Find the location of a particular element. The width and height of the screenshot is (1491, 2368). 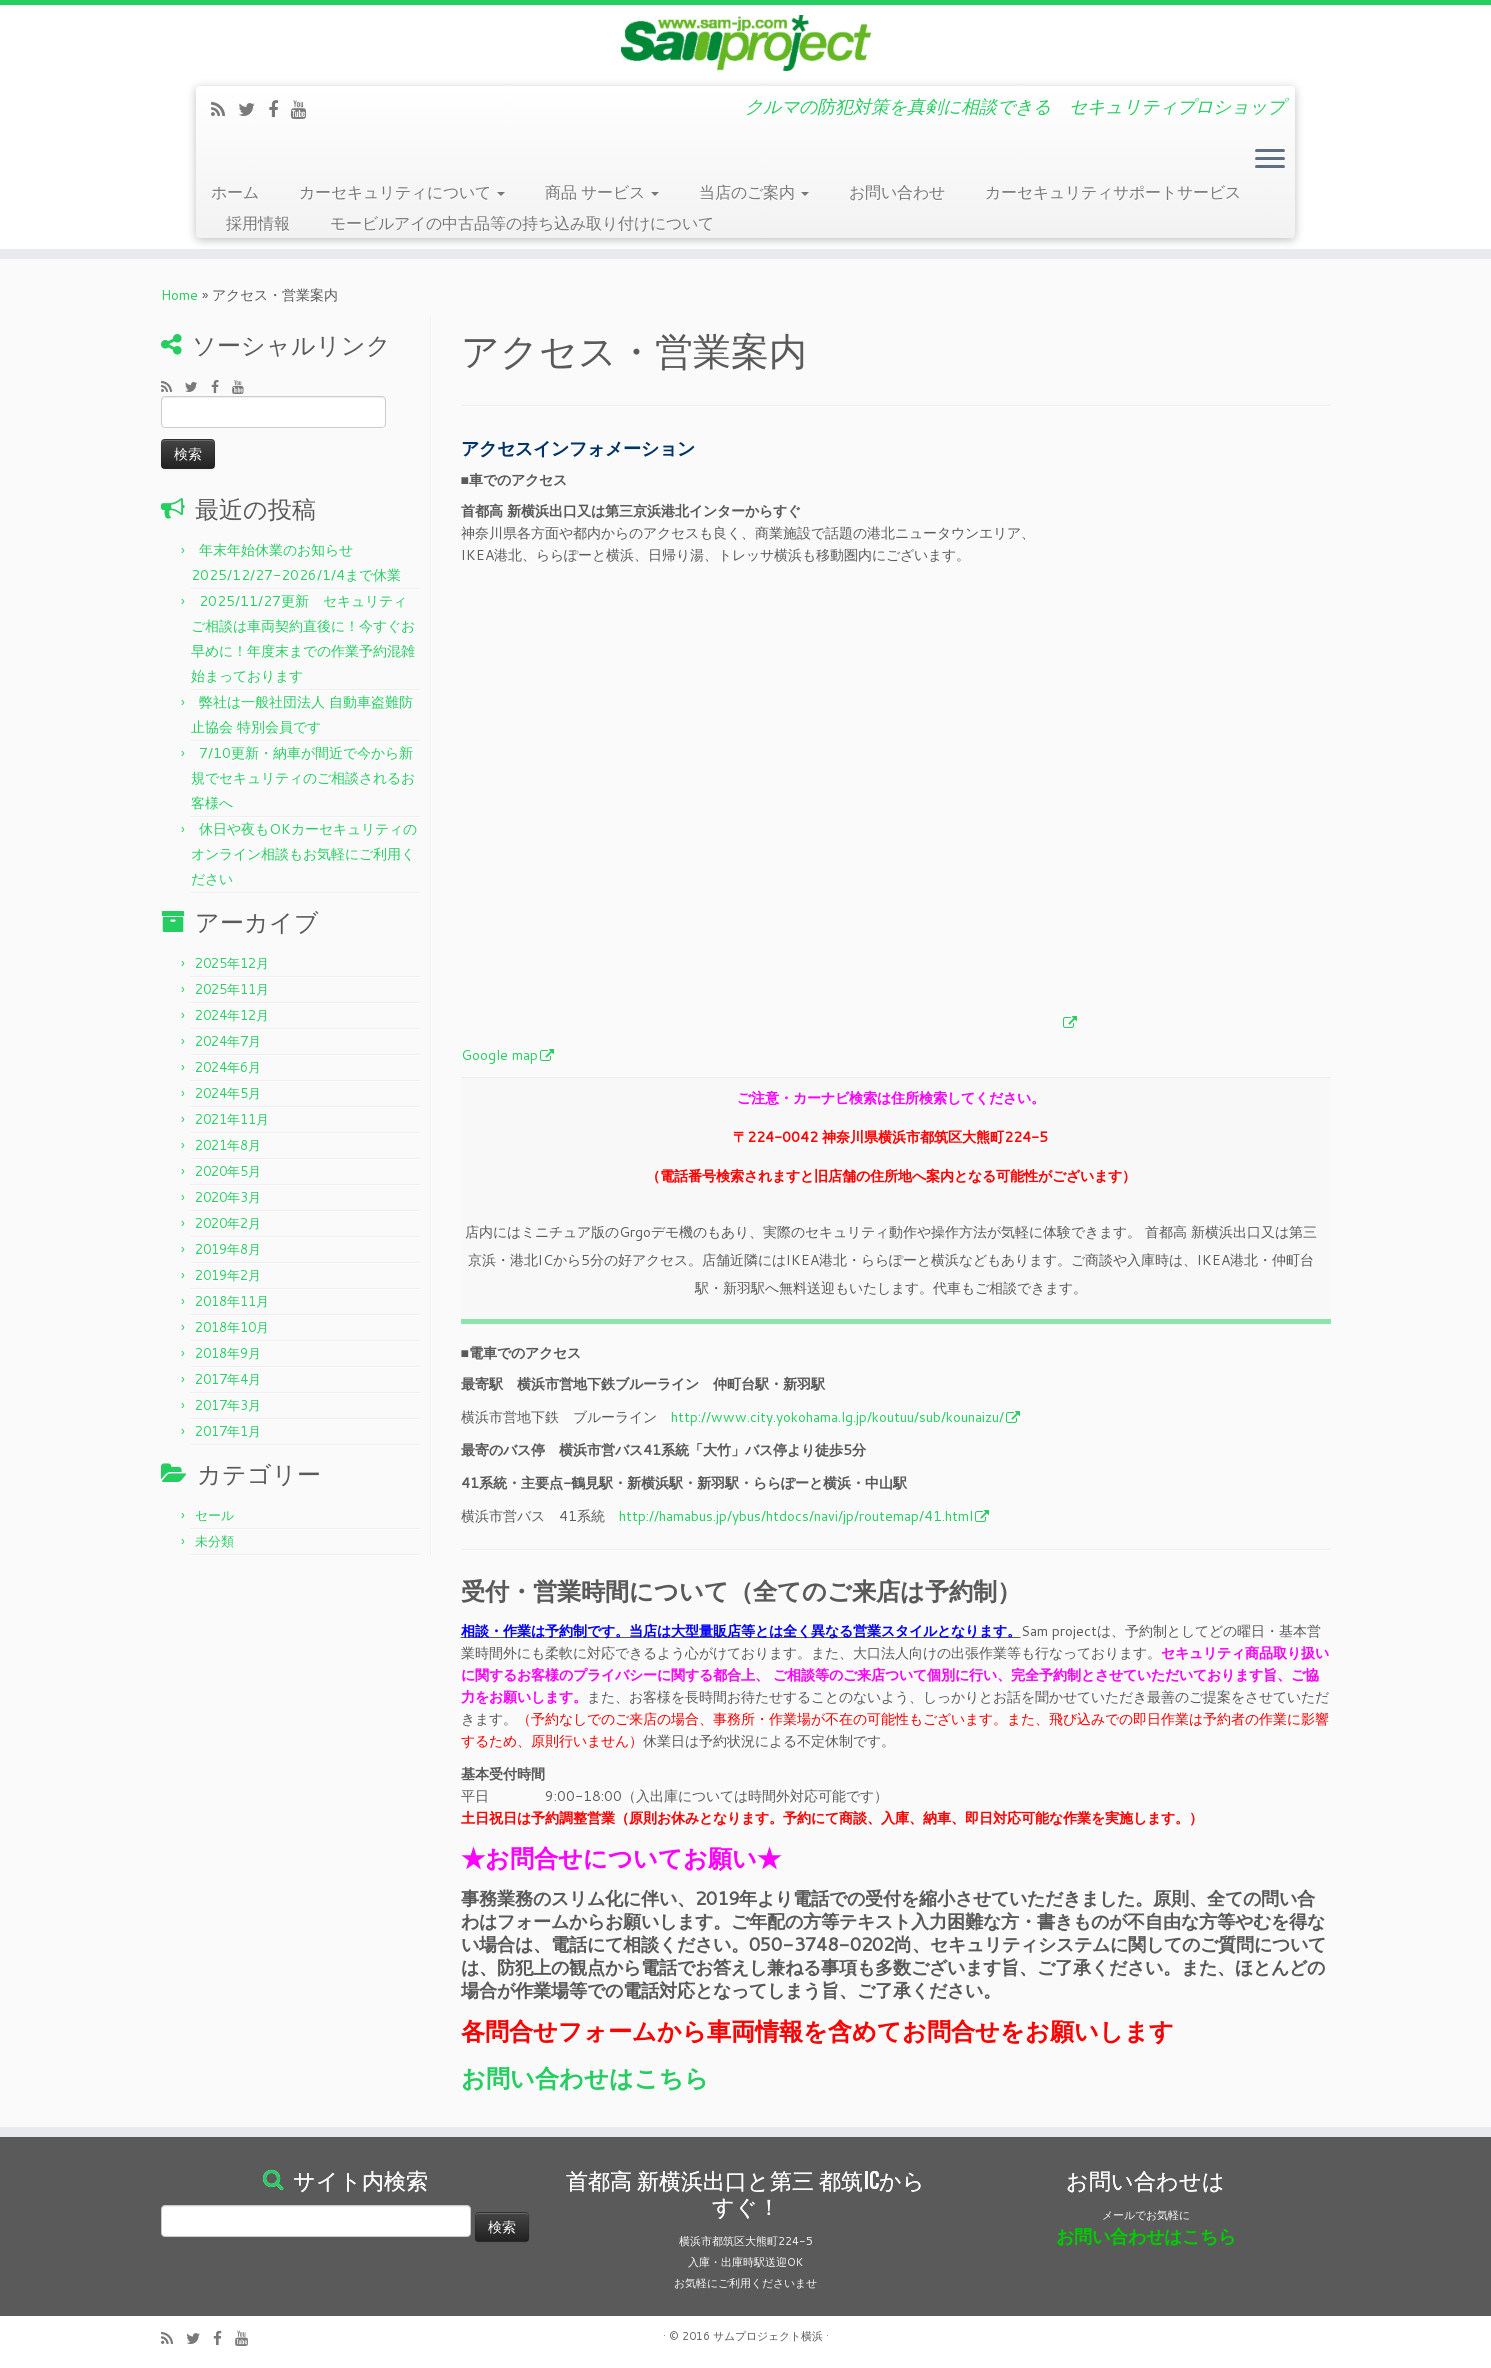

カーセキュリティについて is located at coordinates (402, 191).